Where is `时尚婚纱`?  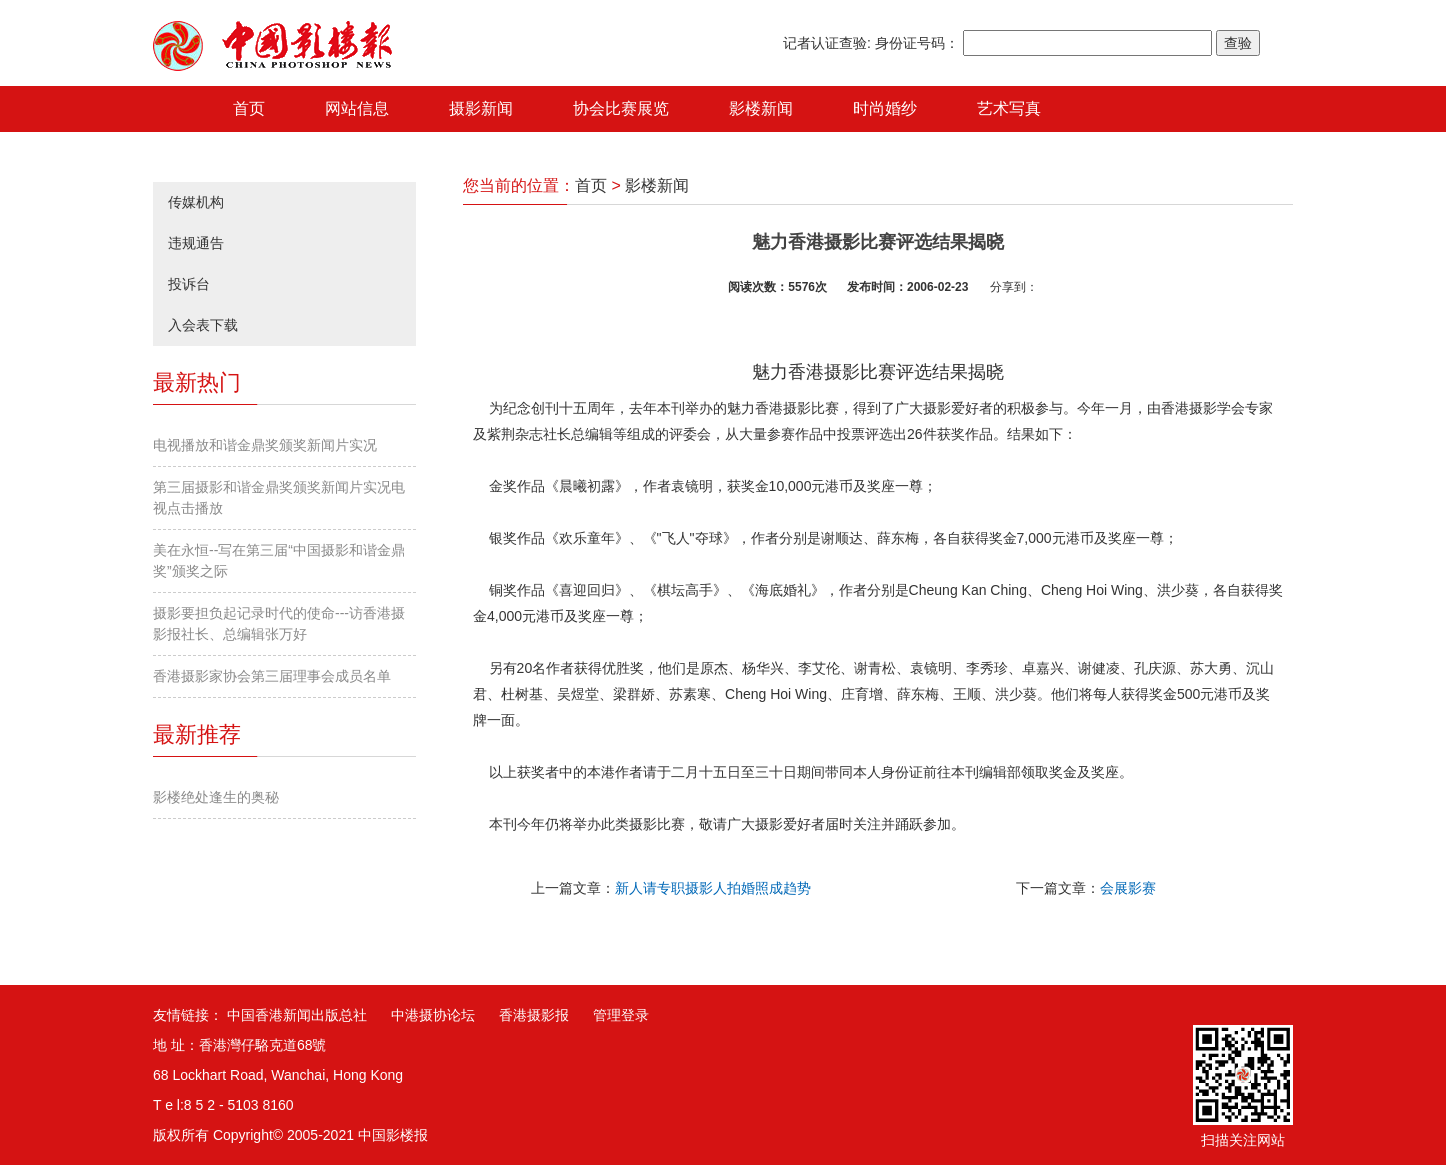
时尚婚纱 is located at coordinates (885, 108).